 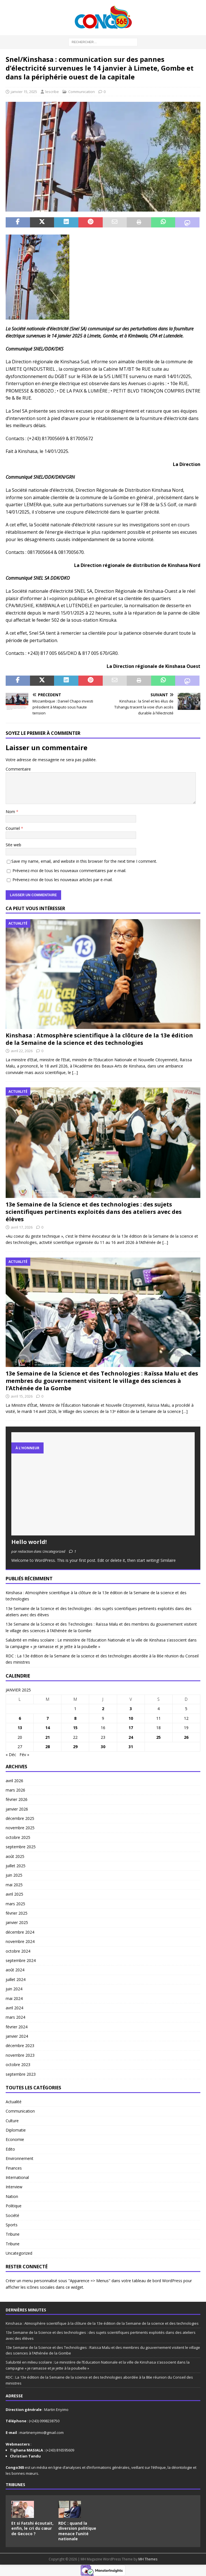 I want to click on Prévenez-moi de tous les nouveaux articles par e-mail., so click(x=62, y=879).